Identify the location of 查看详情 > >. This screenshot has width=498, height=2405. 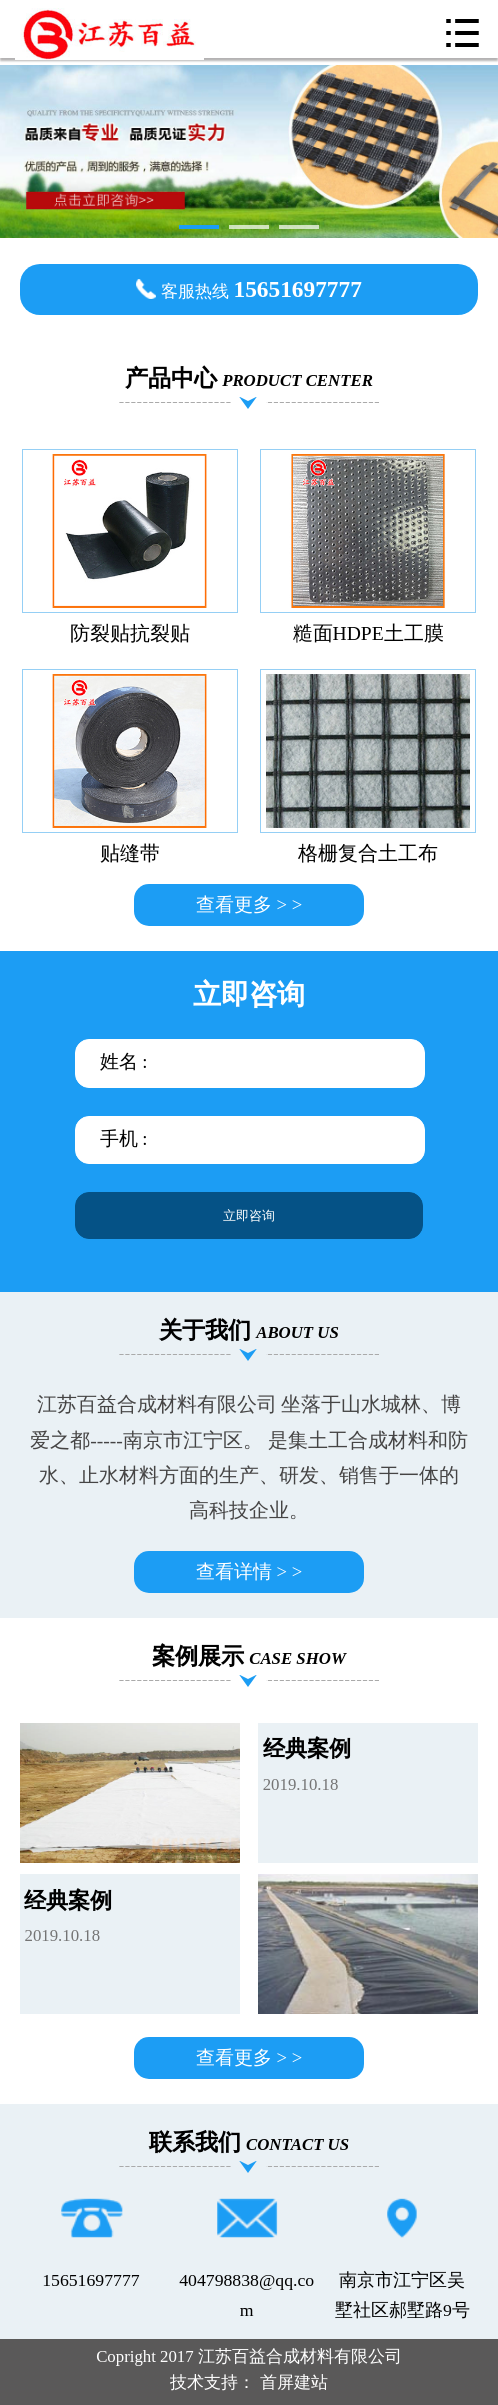
(249, 1571).